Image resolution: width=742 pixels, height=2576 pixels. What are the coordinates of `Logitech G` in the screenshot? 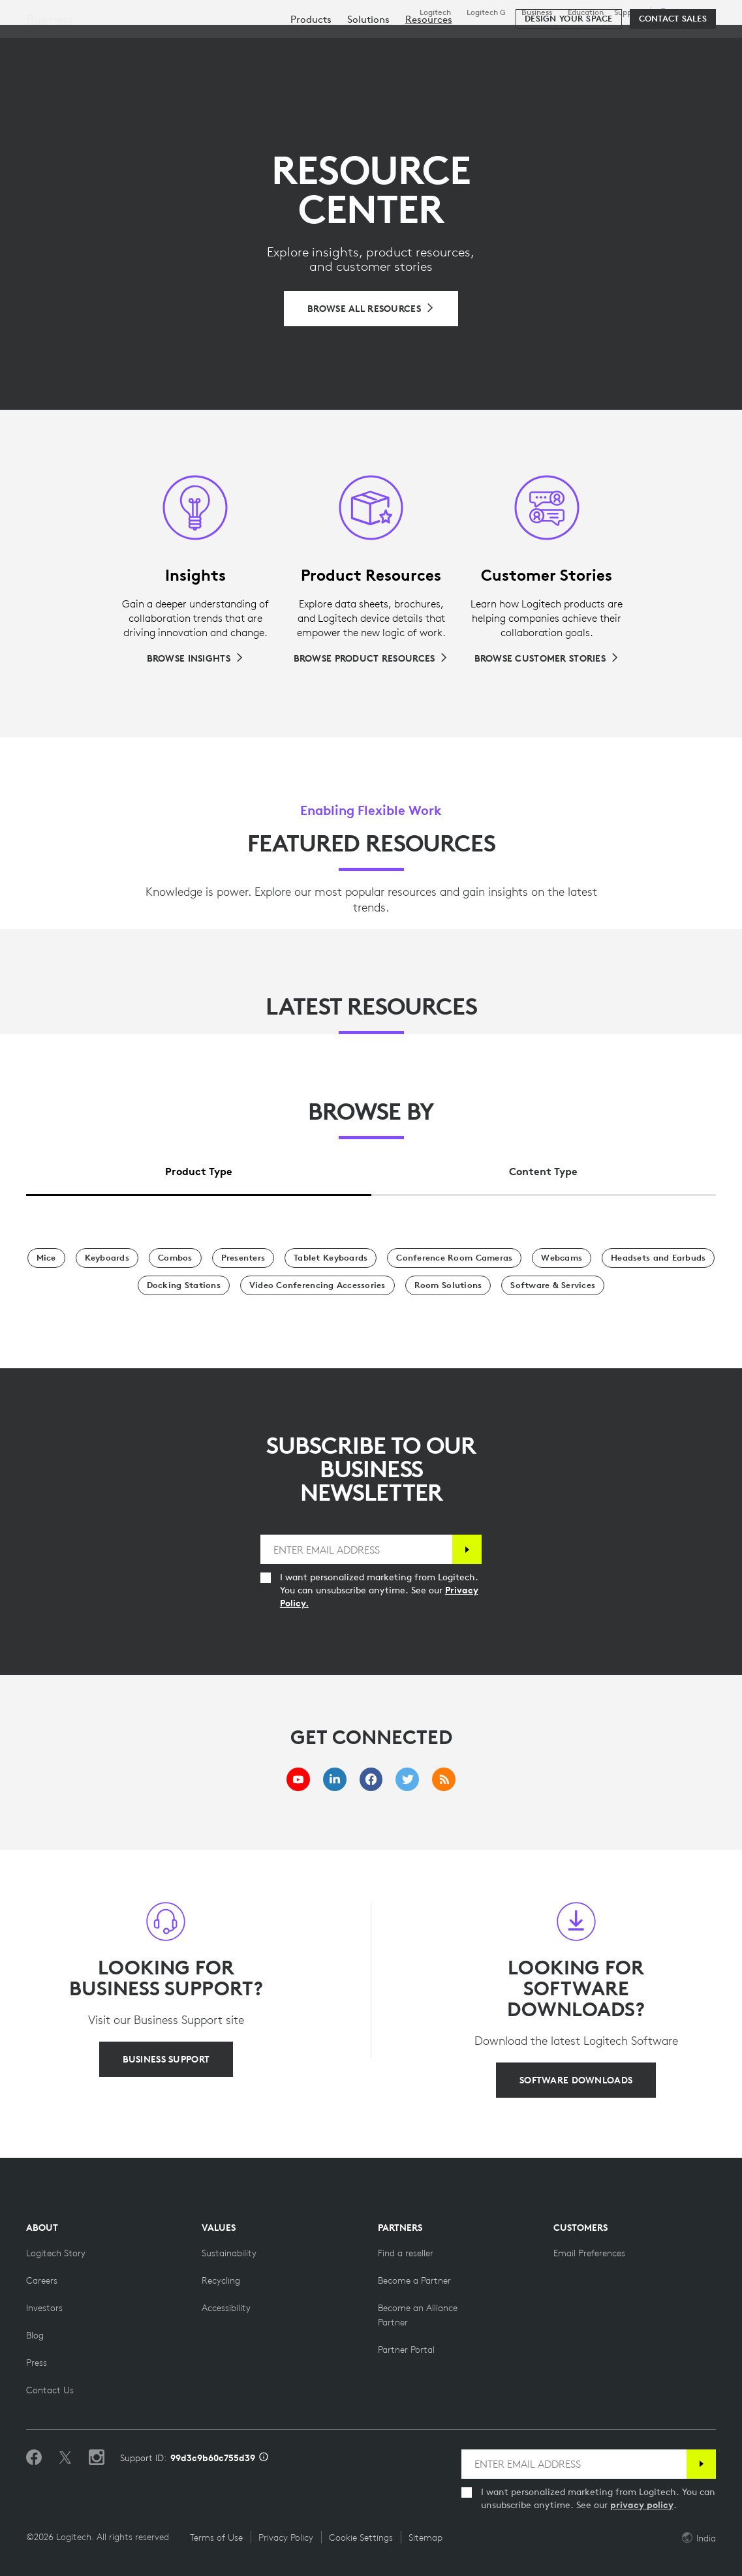 It's located at (486, 12).